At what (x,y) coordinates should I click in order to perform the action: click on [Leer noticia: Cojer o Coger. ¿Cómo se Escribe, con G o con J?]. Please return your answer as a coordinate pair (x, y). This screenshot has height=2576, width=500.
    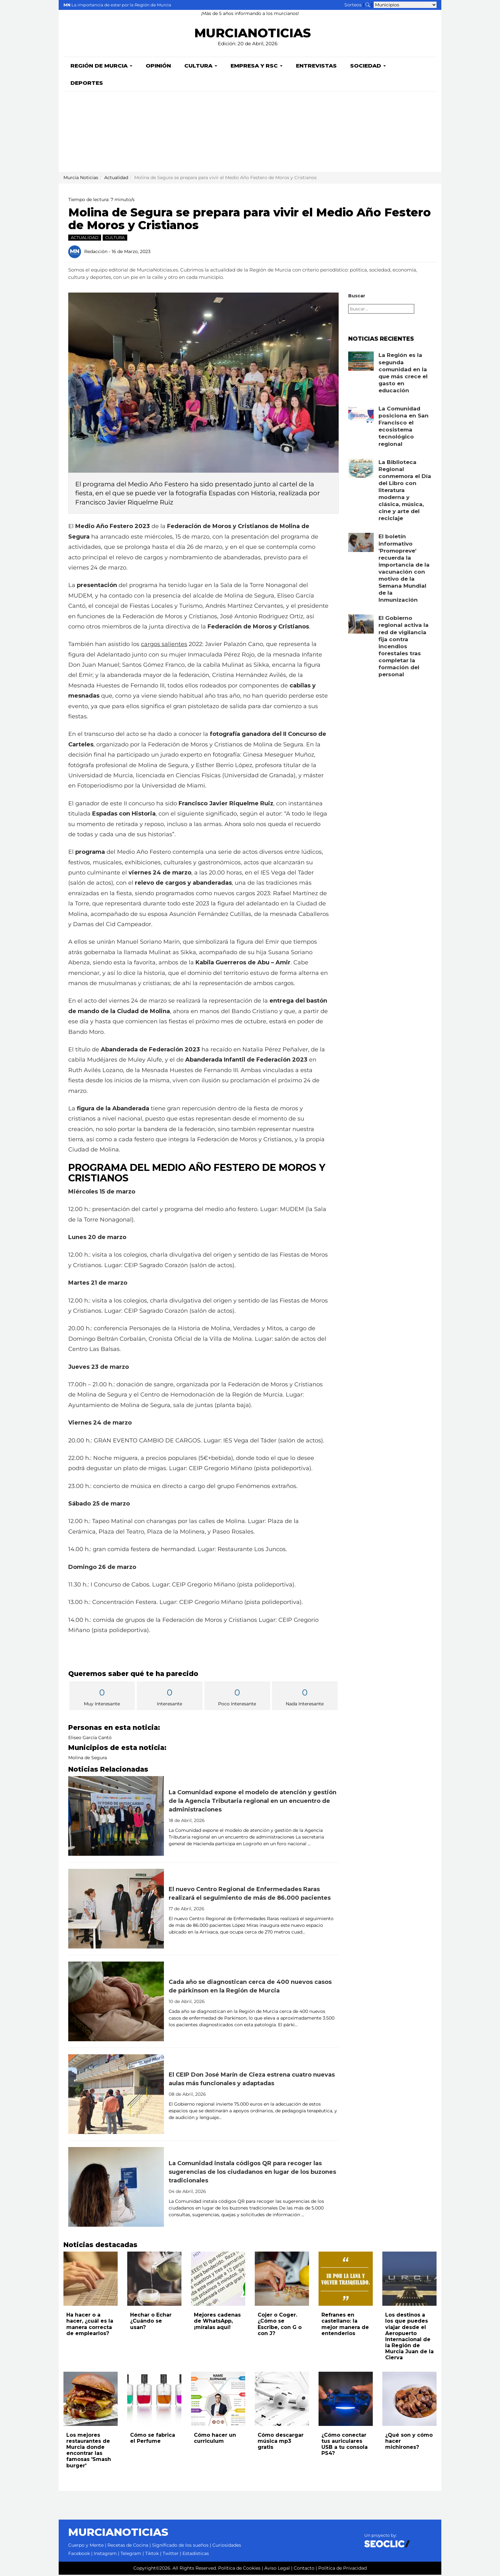
    Looking at the image, I should click on (282, 2280).